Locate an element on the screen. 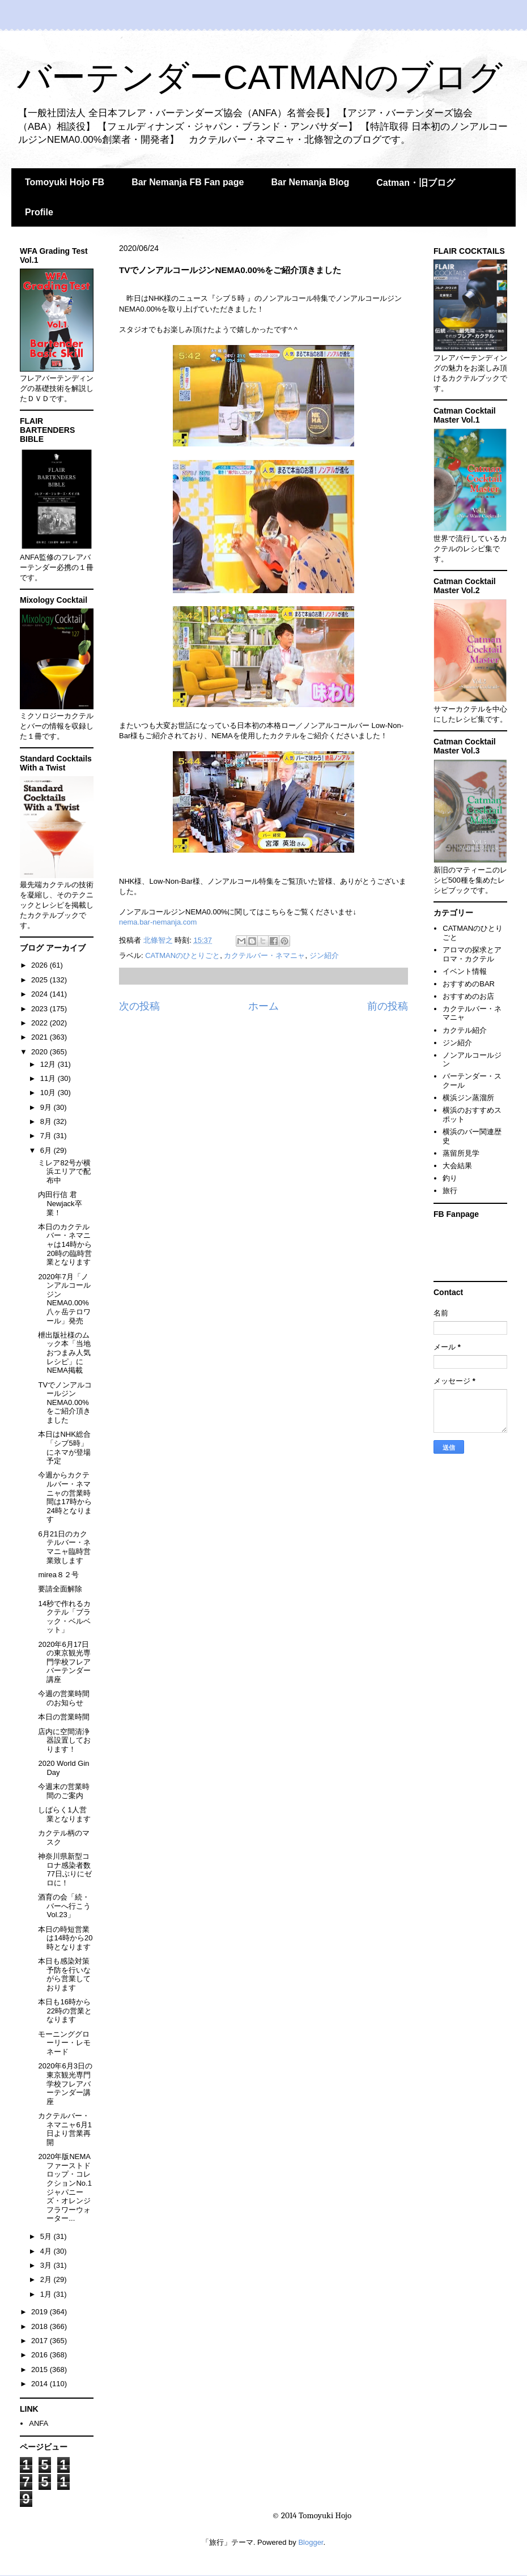 The image size is (527, 2576). 2014 is located at coordinates (40, 2383).